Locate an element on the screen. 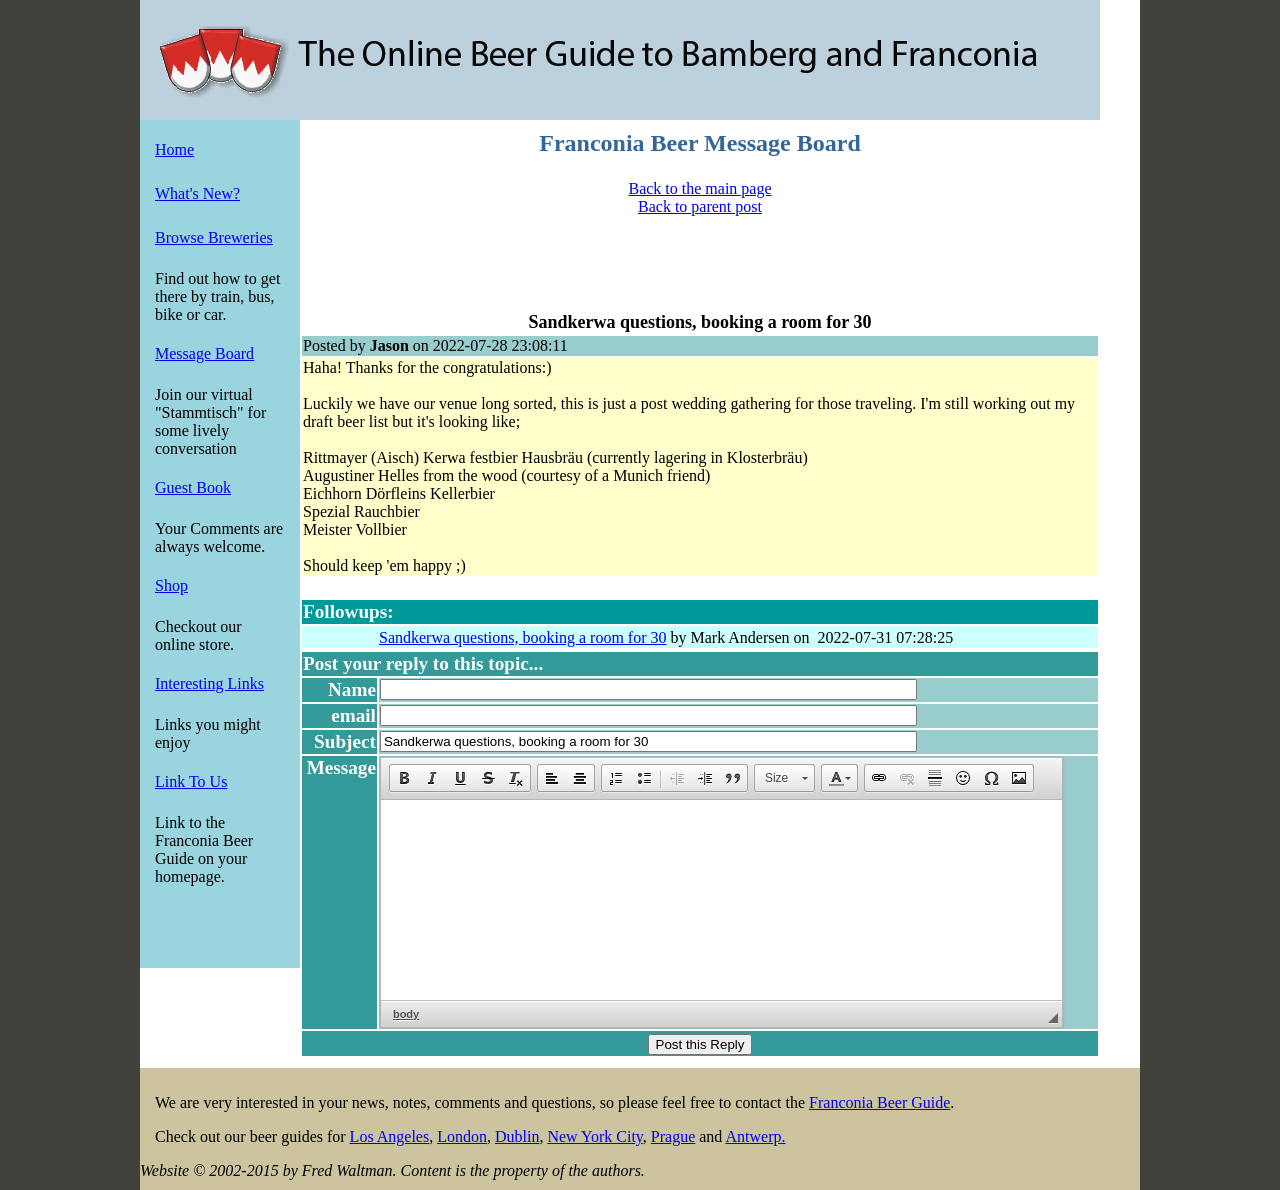 This screenshot has width=1280, height=1190. body [button] is located at coordinates (406, 1014).